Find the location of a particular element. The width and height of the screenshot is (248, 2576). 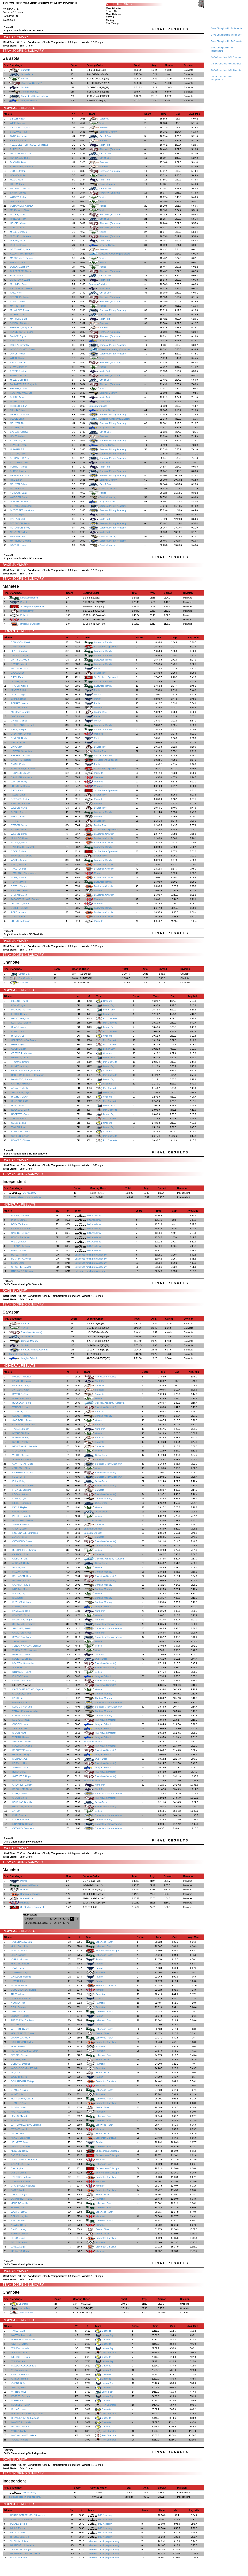

MILLIKEN, Gabe is located at coordinates (18, 284).